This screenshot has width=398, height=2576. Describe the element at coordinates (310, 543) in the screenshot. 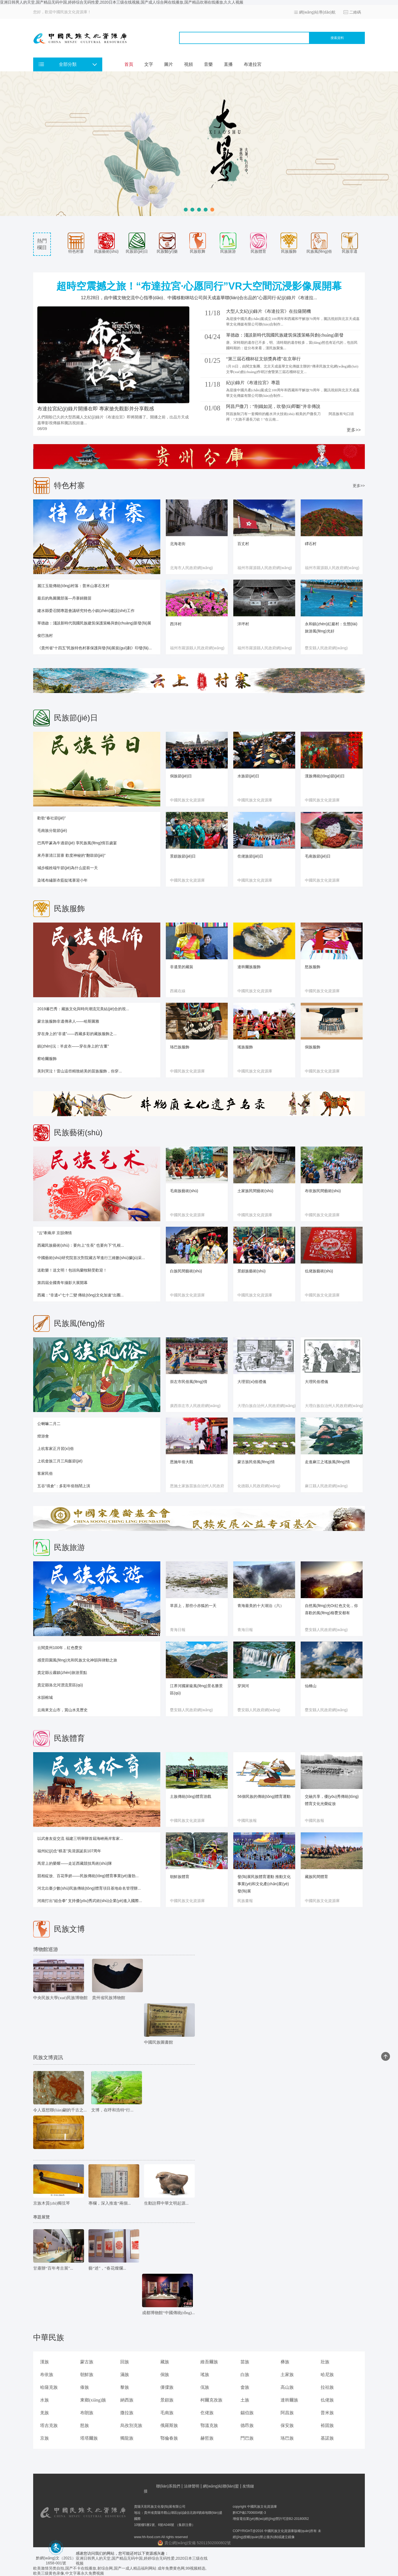

I see `磹石村` at that location.